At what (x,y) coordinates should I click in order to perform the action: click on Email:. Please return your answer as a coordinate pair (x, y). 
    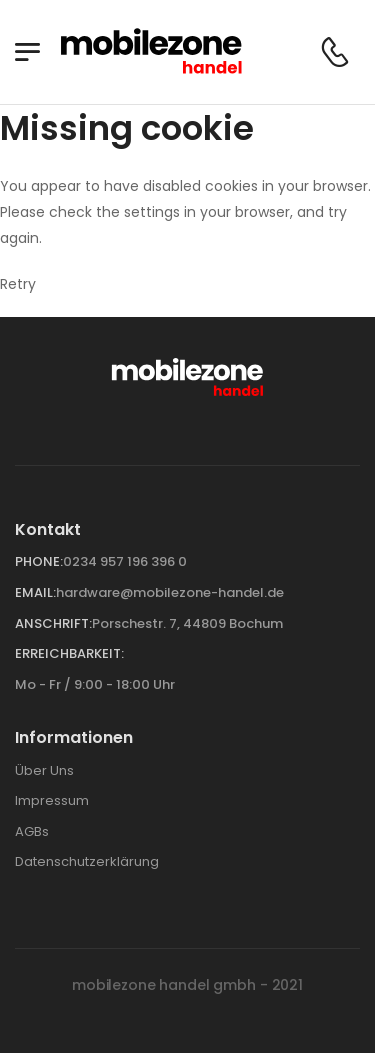
    Looking at the image, I should click on (35, 592).